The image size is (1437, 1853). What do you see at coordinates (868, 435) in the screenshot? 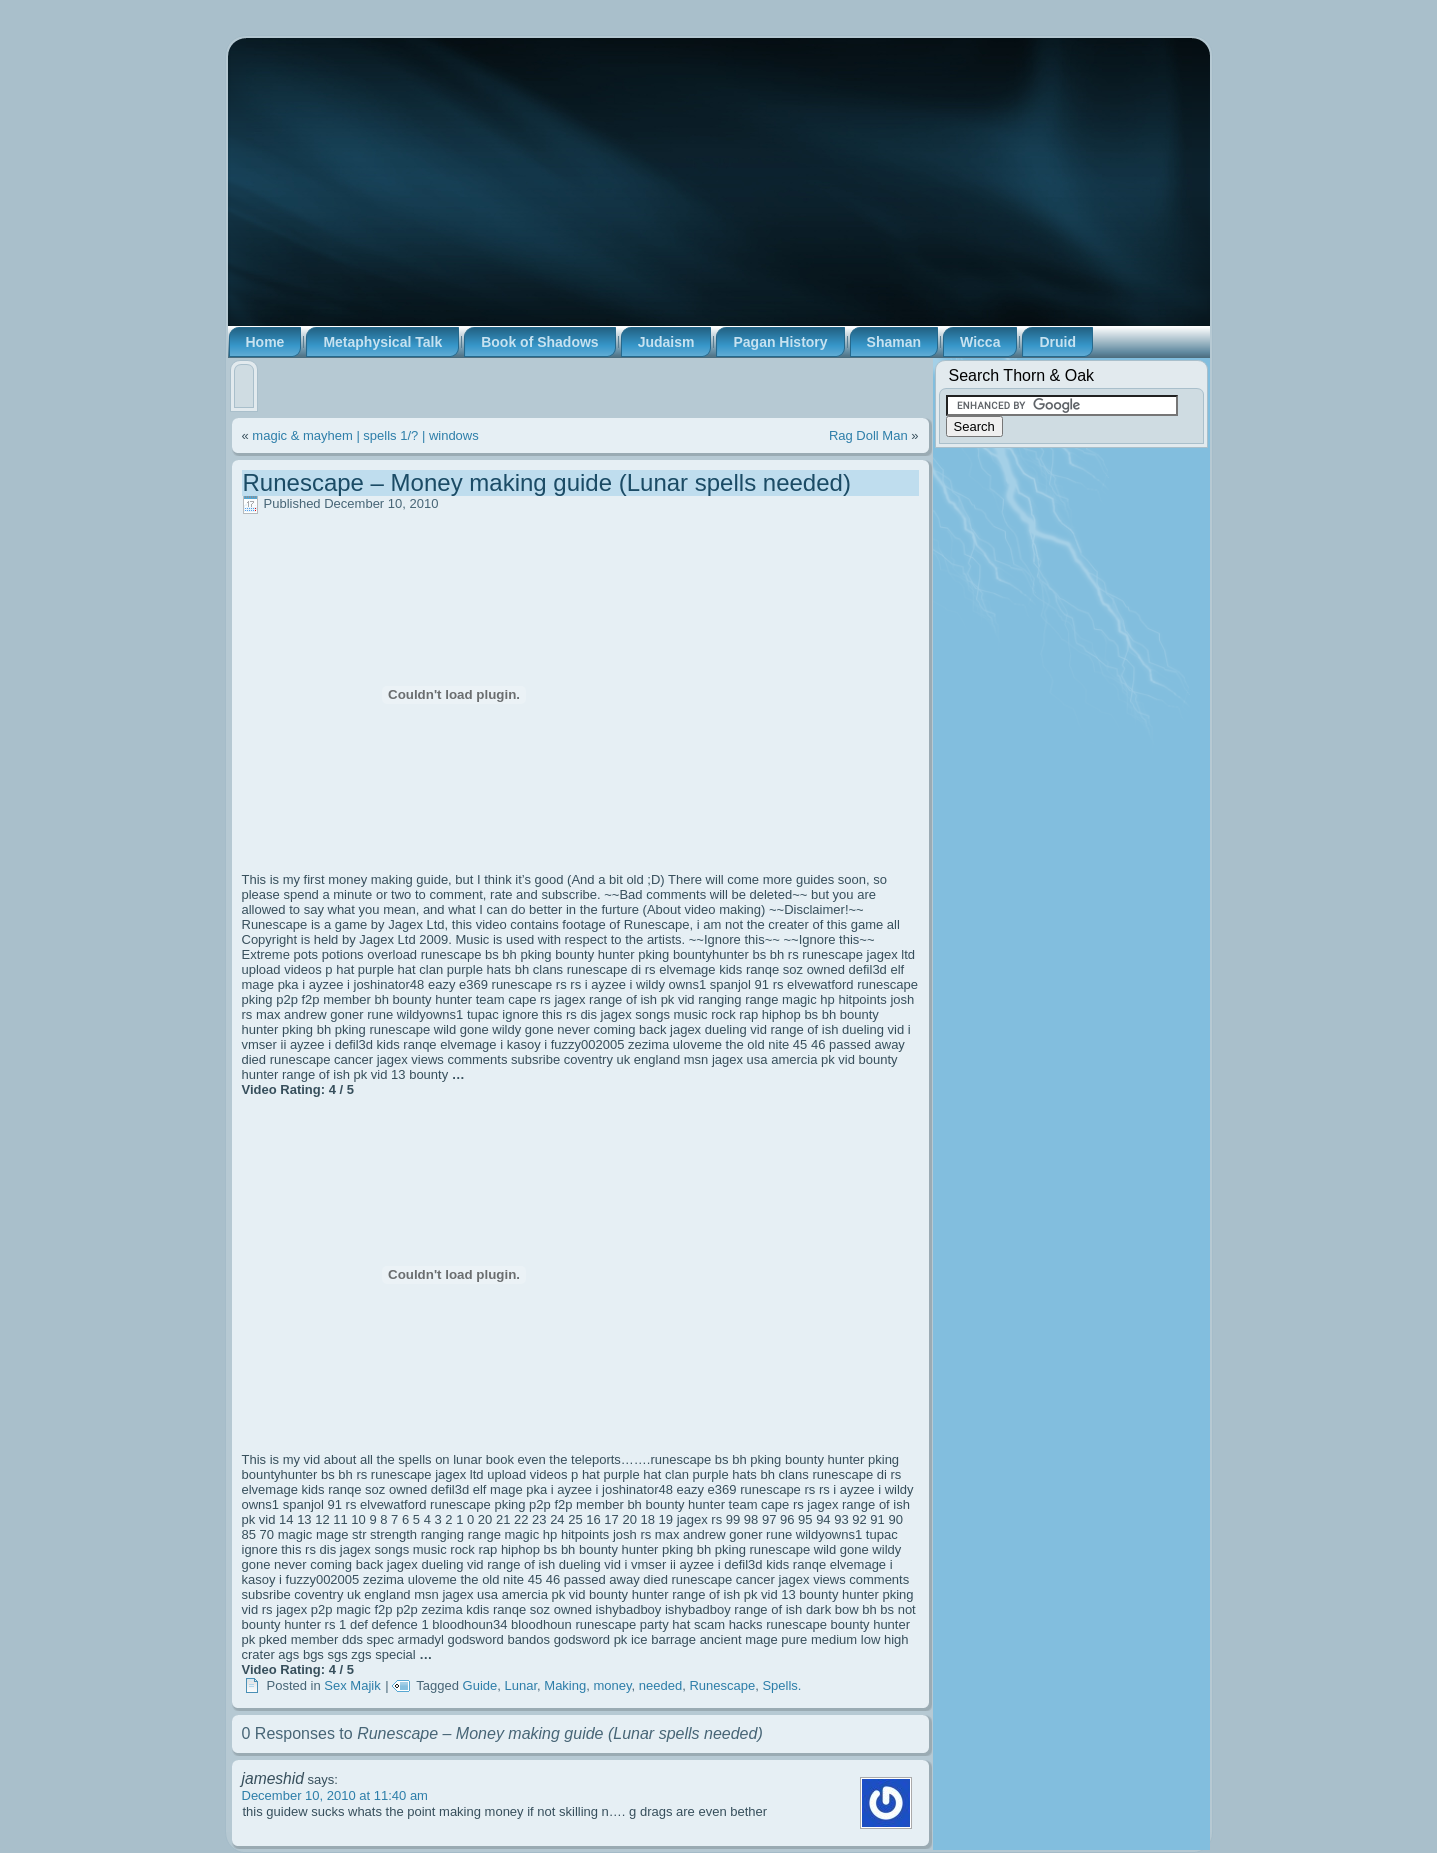
I see `Rag Doll Man` at bounding box center [868, 435].